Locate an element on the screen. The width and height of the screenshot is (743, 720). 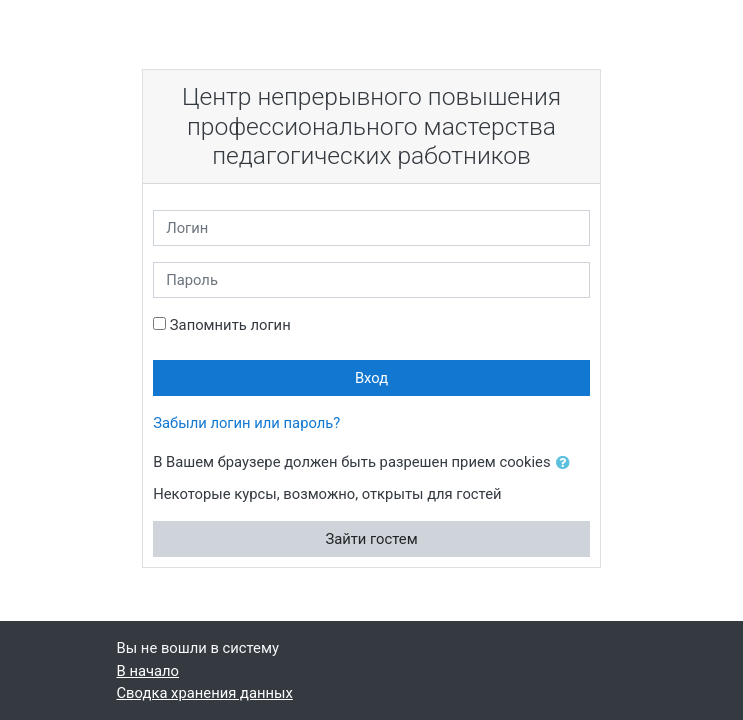
В начало is located at coordinates (148, 671).